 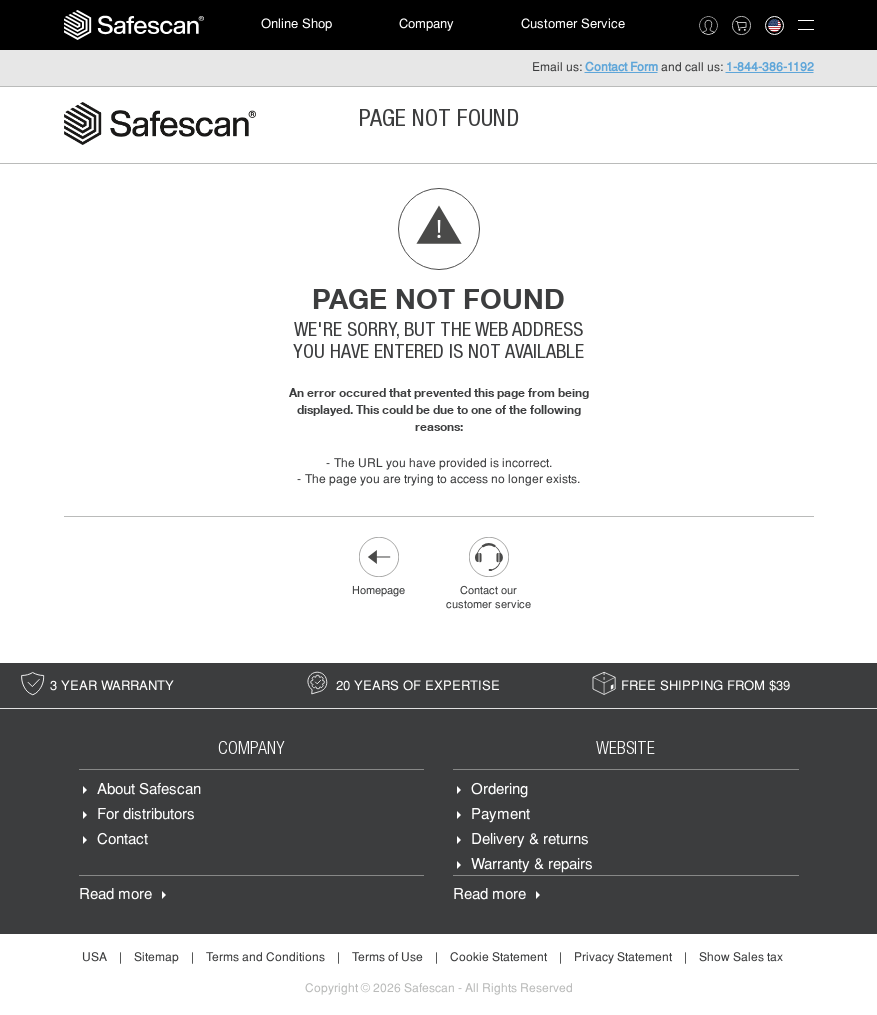 What do you see at coordinates (623, 958) in the screenshot?
I see `Privacy Statement` at bounding box center [623, 958].